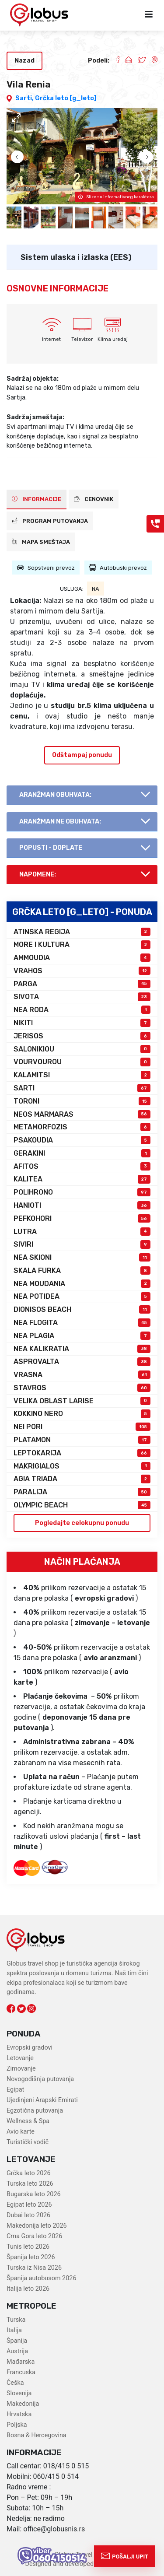  What do you see at coordinates (28, 2288) in the screenshot?
I see `Italija leto 2026` at bounding box center [28, 2288].